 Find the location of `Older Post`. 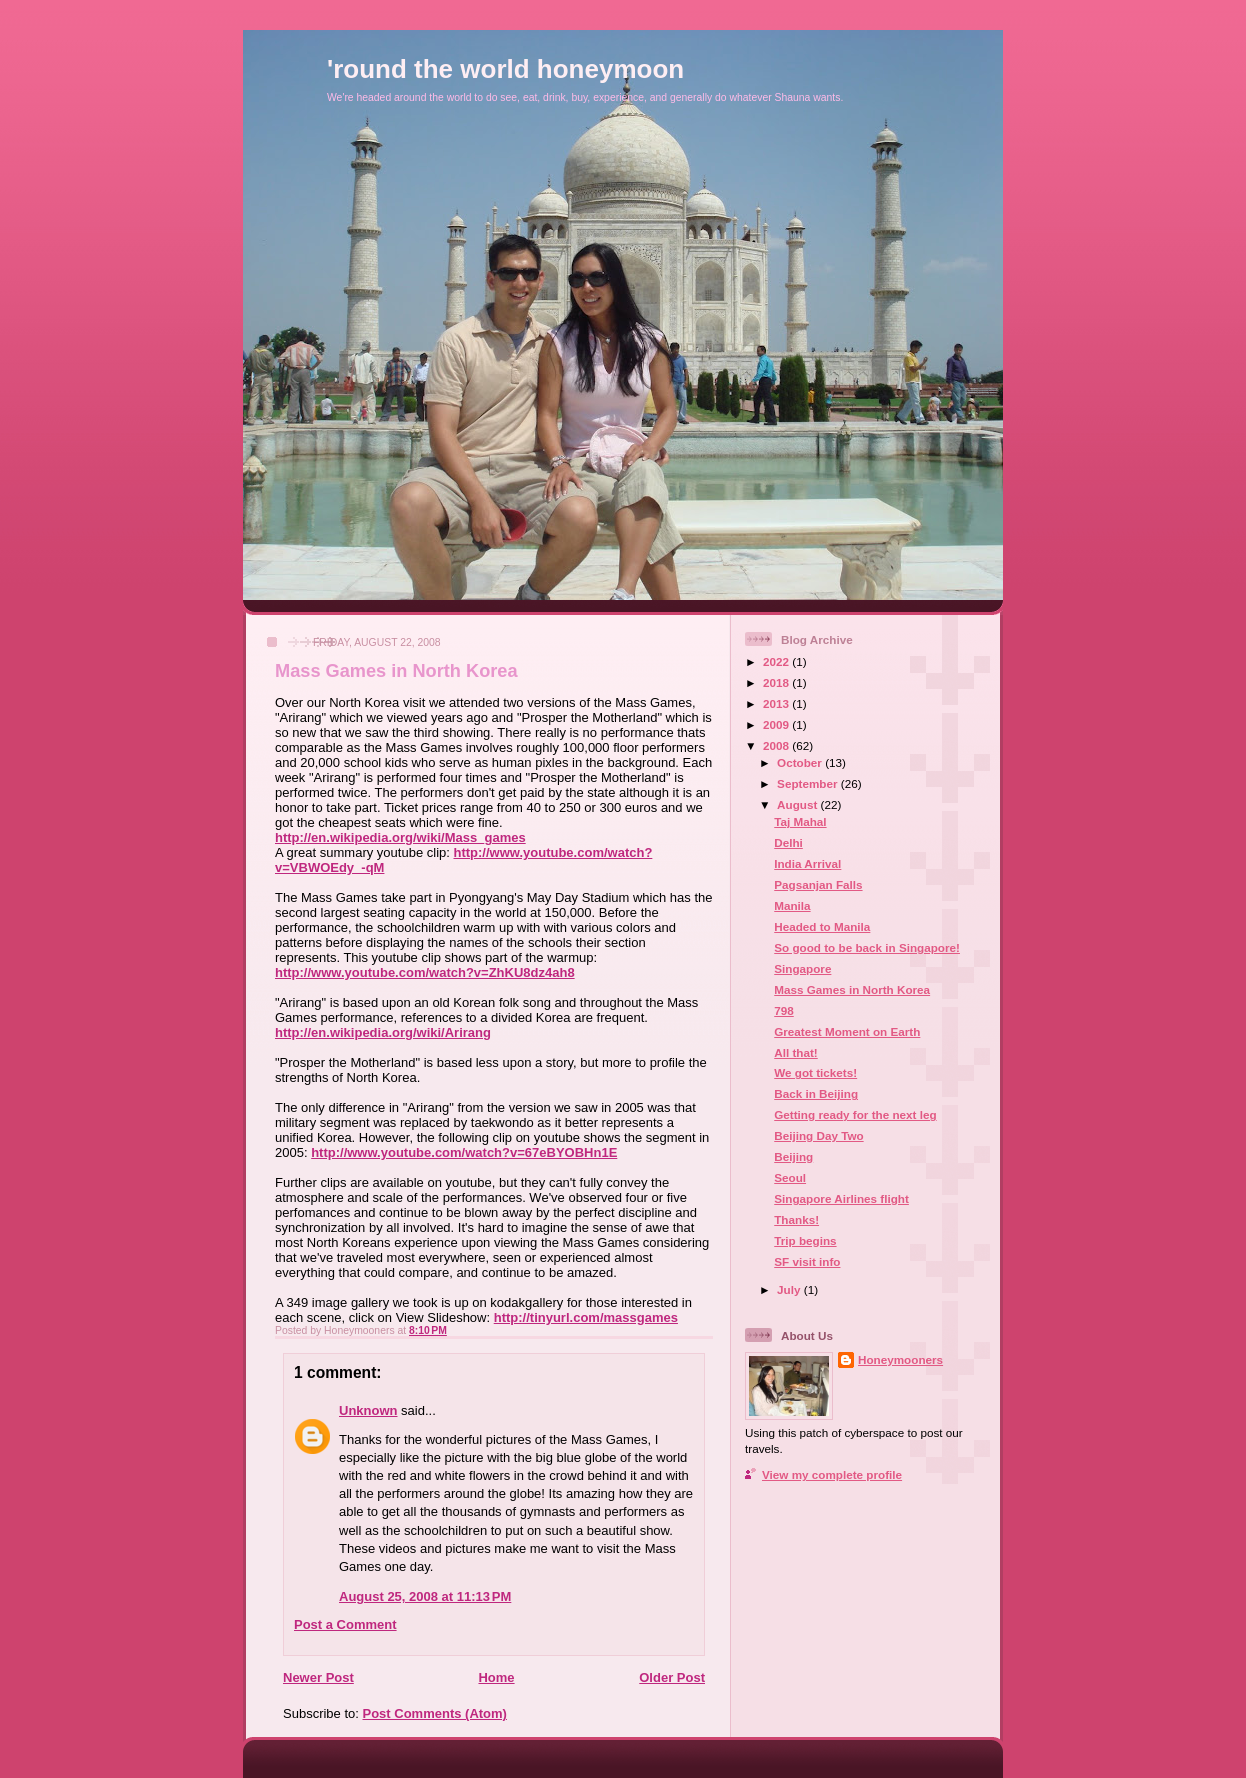

Older Post is located at coordinates (672, 1677).